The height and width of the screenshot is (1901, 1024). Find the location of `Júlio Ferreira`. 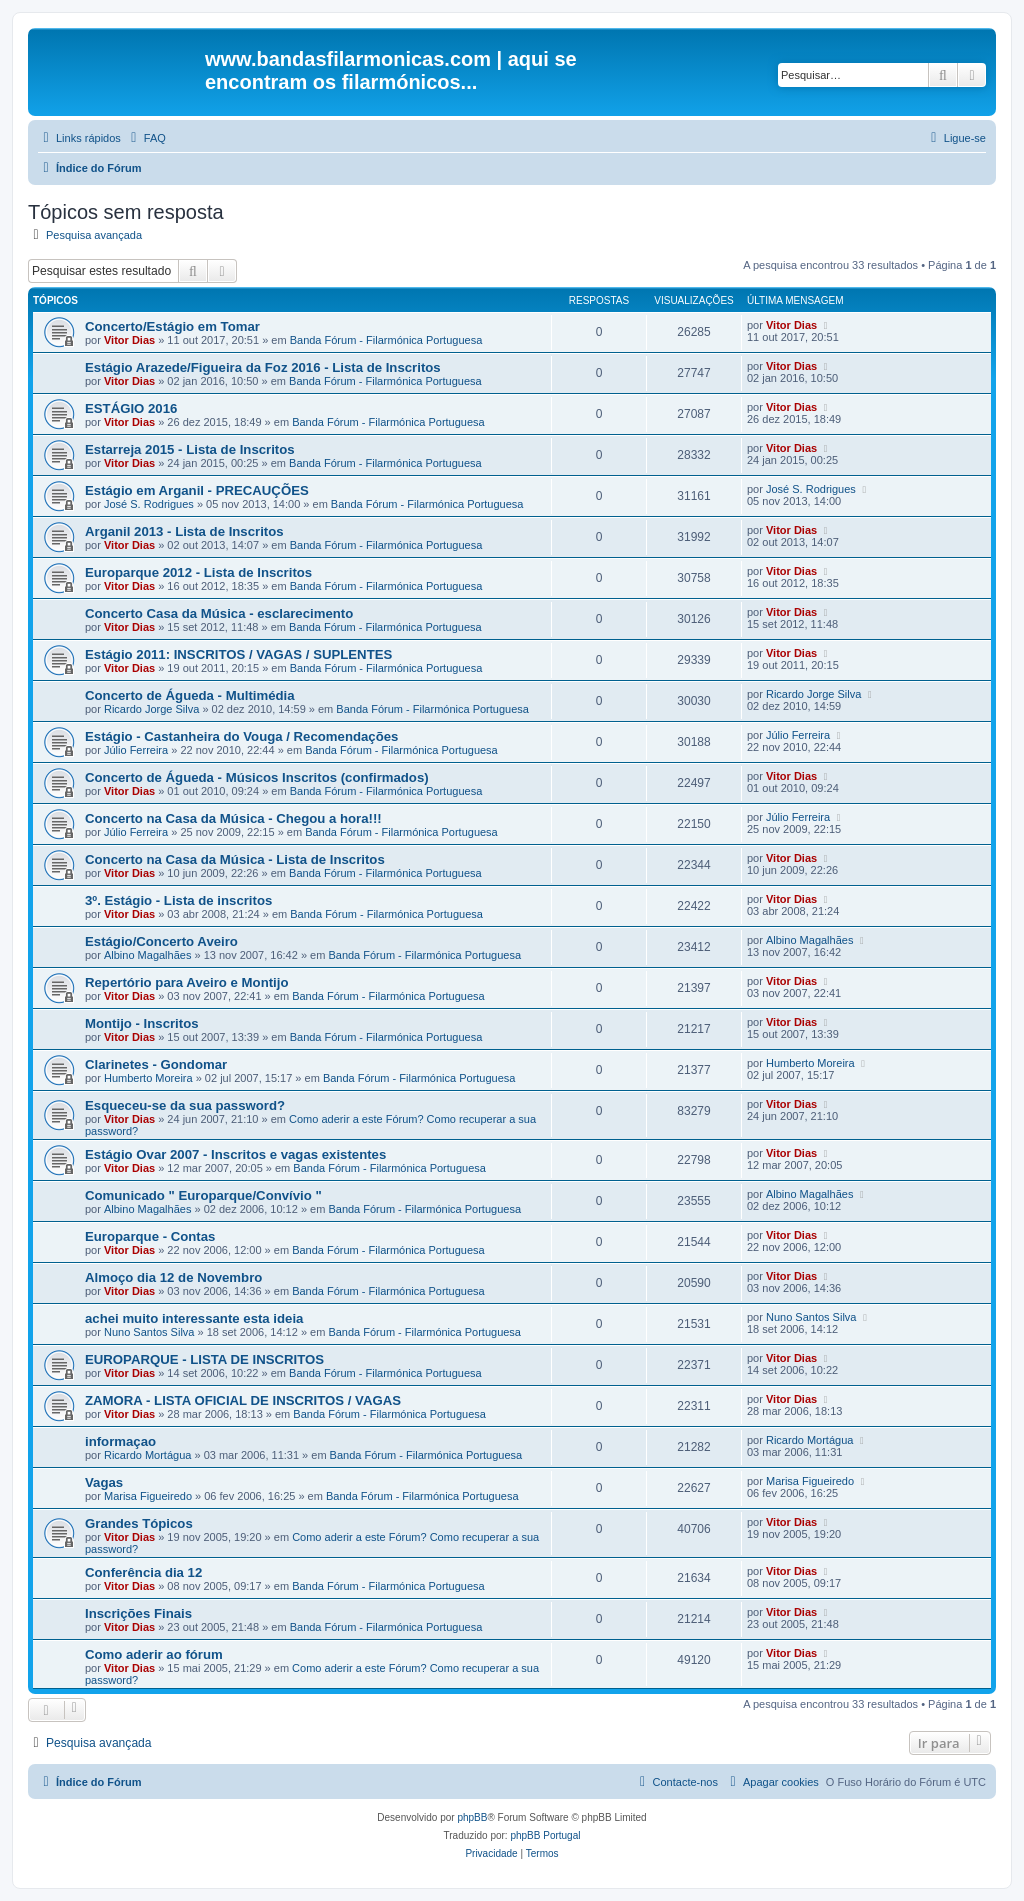

Júlio Ferreira is located at coordinates (136, 750).